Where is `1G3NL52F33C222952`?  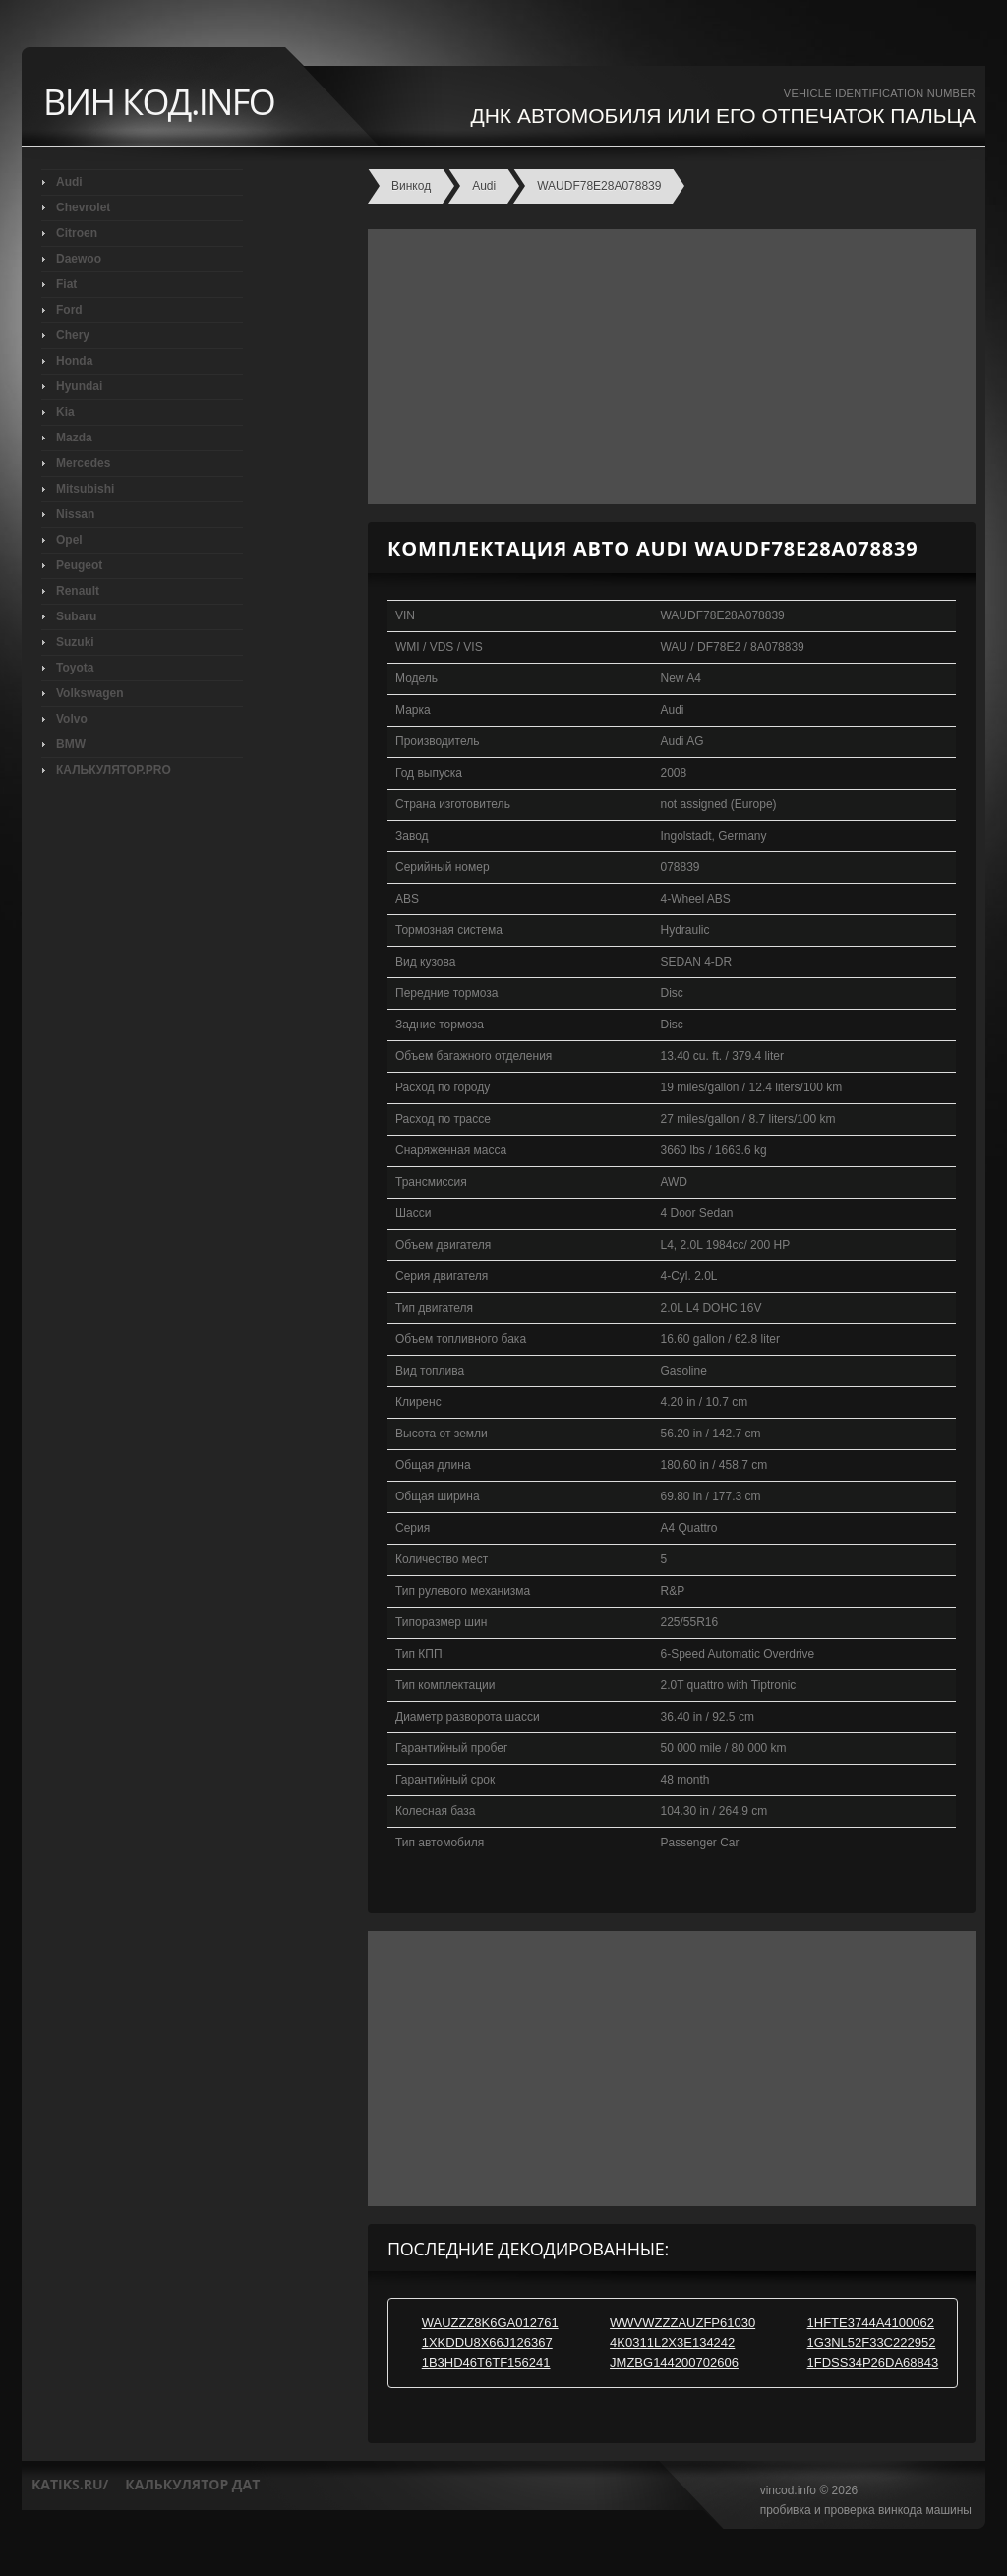 1G3NL52F33C222952 is located at coordinates (871, 2342).